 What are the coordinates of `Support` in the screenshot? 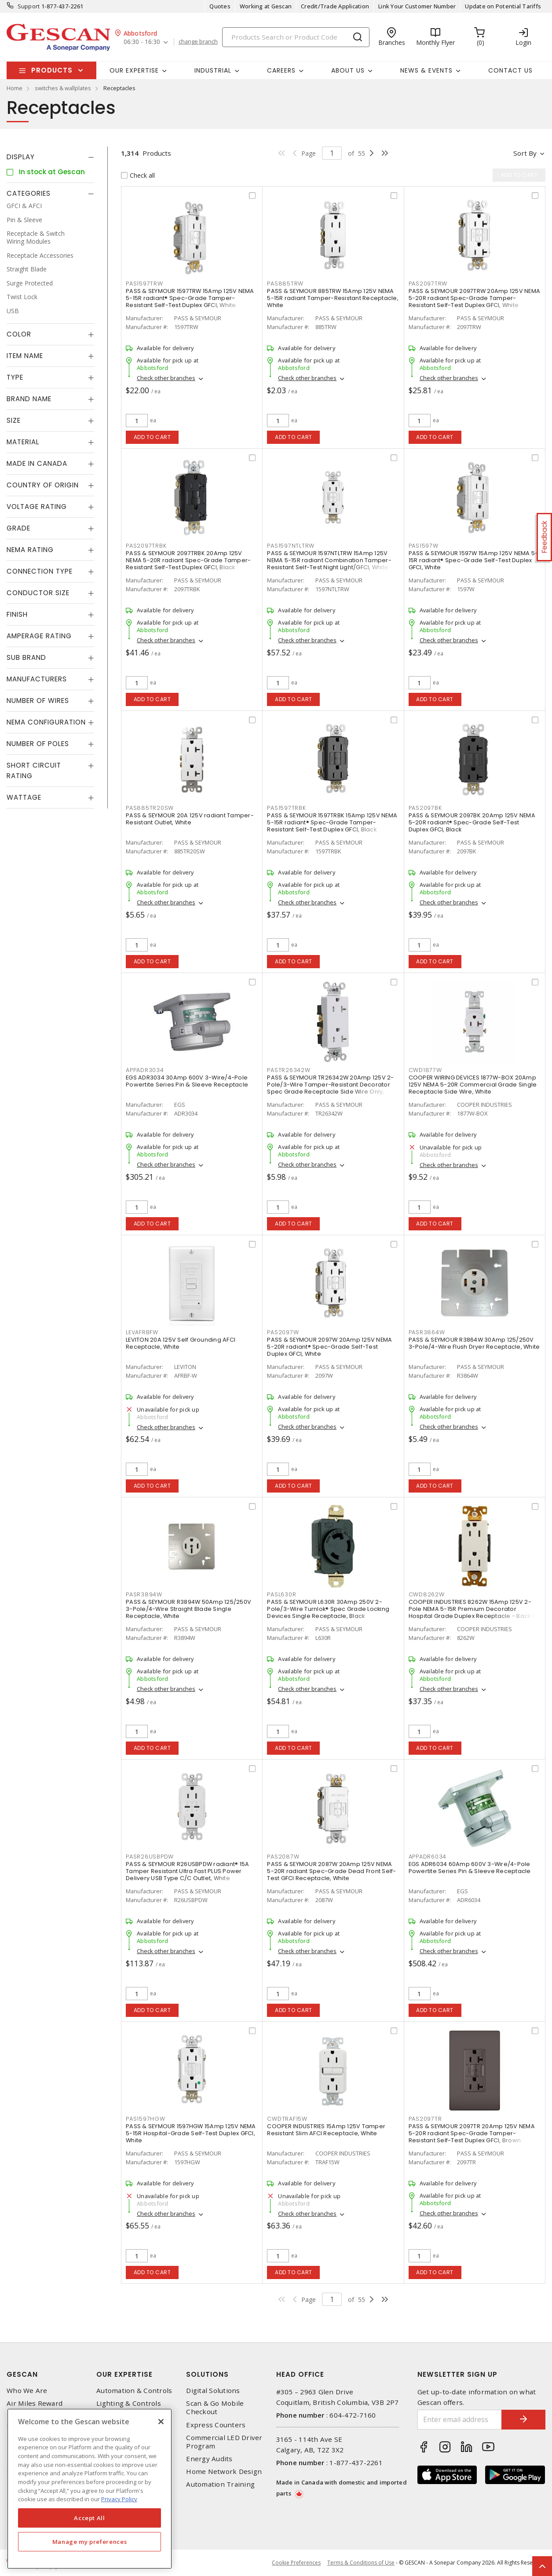 It's located at (29, 6).